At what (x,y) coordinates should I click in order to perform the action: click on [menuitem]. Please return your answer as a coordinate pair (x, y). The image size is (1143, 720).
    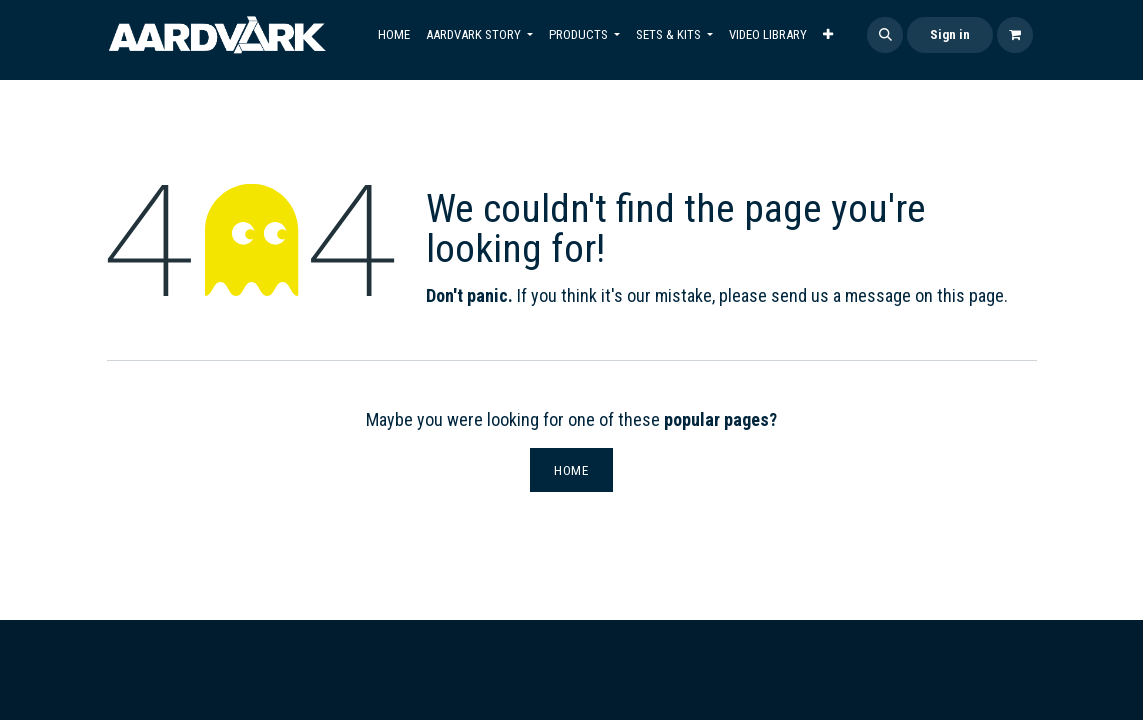
    Looking at the image, I should click on (394, 35).